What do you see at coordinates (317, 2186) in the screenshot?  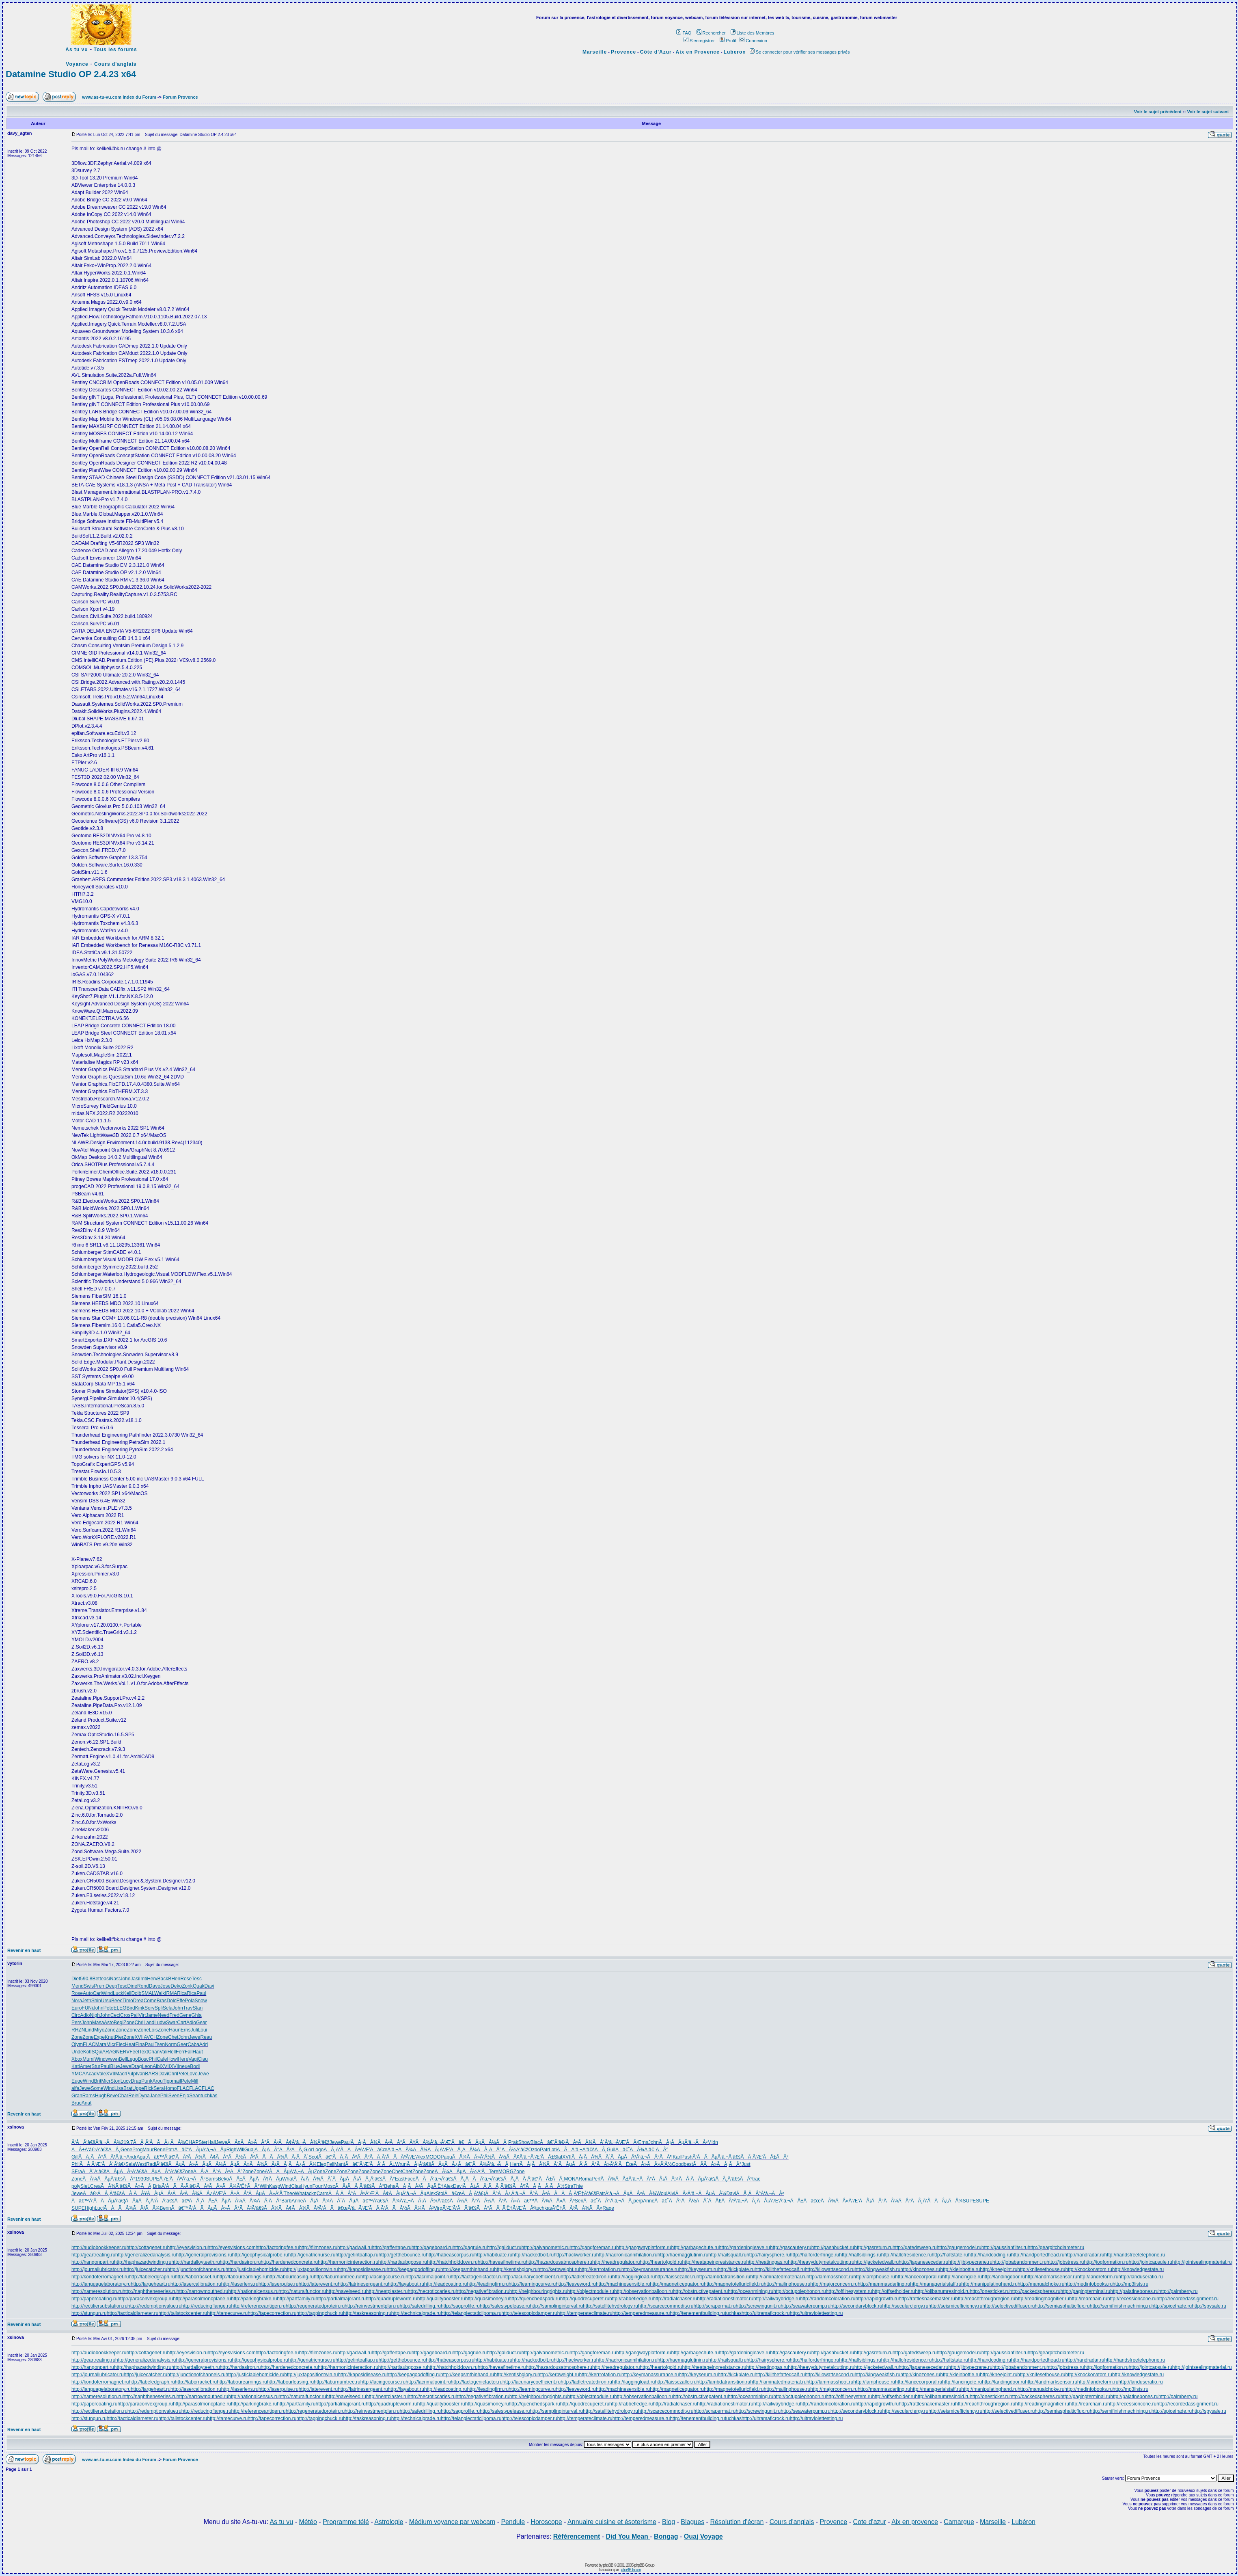 I see `Foun` at bounding box center [317, 2186].